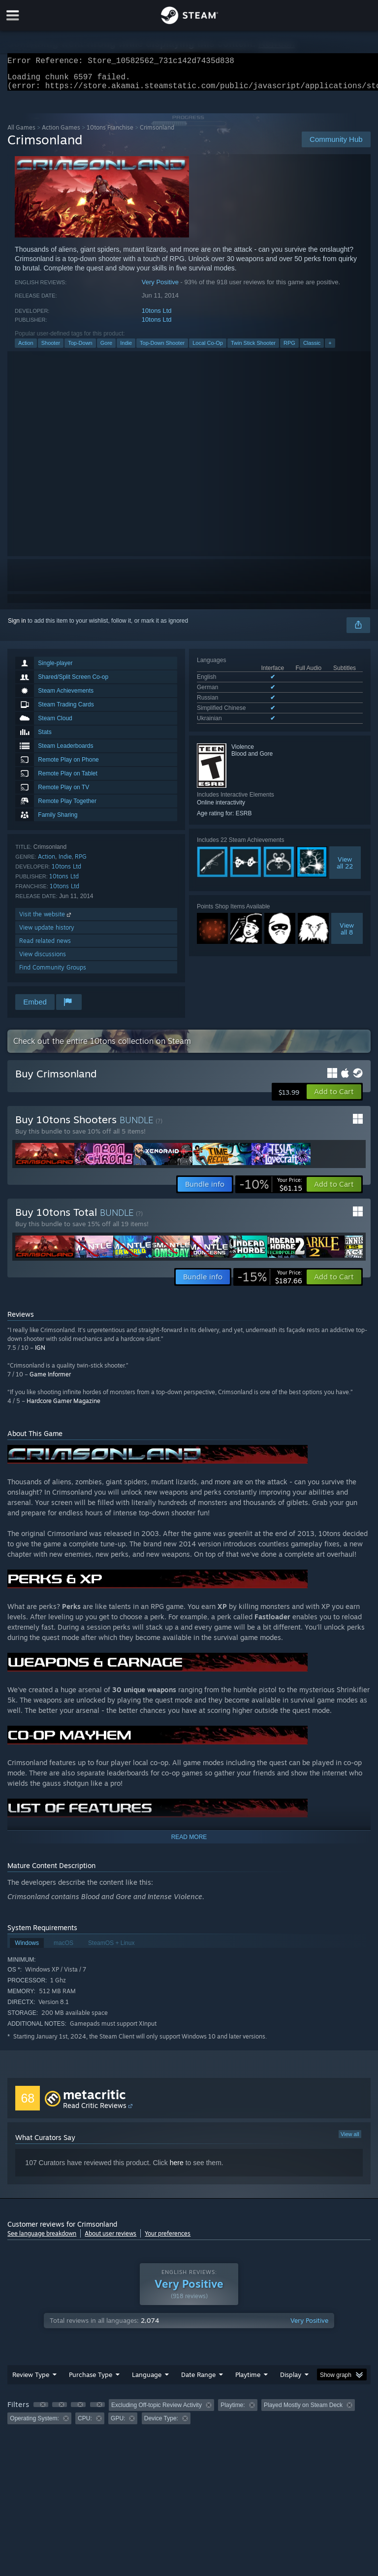 This screenshot has height=2576, width=378. I want to click on Played Mostly on Steam Deck [button], so click(303, 2411).